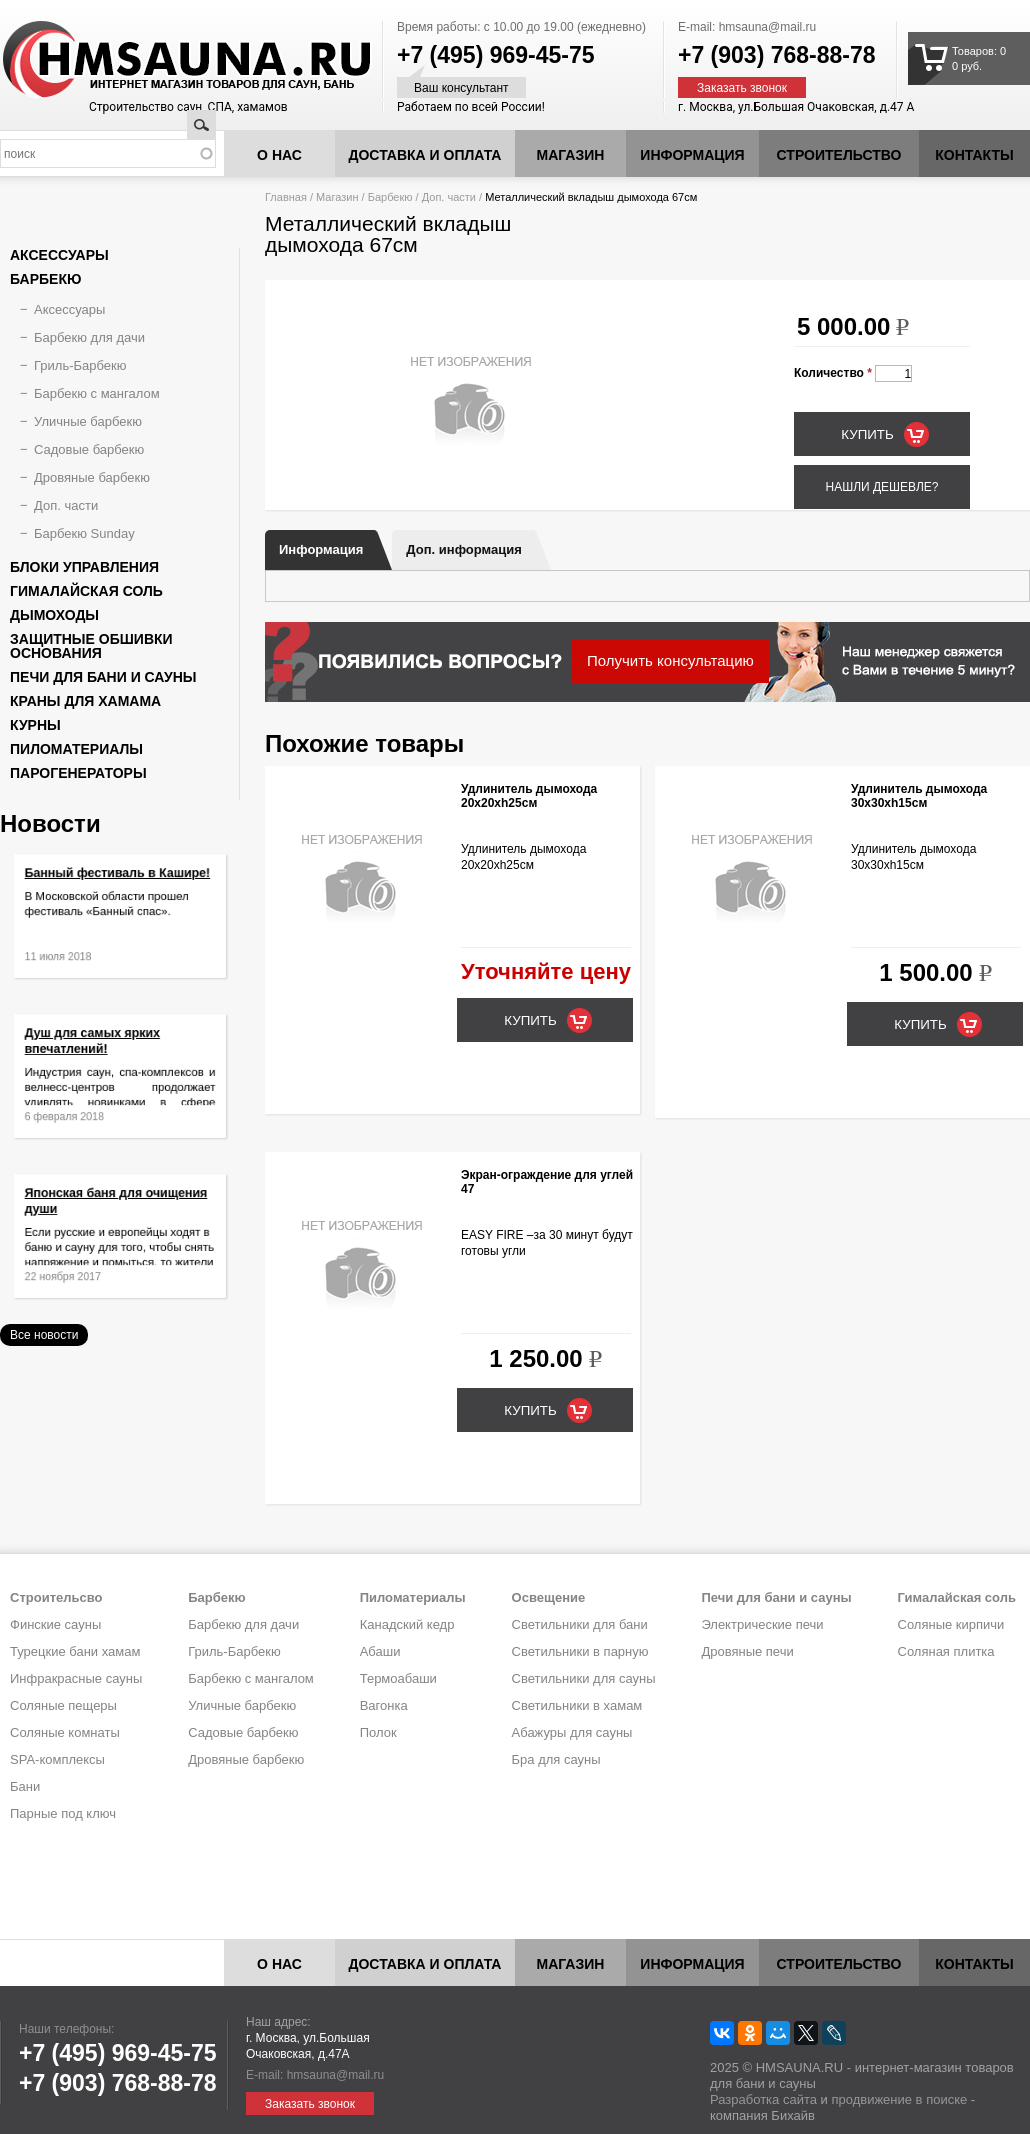 The image size is (1030, 2134). I want to click on Светильники для бани, so click(580, 1624).